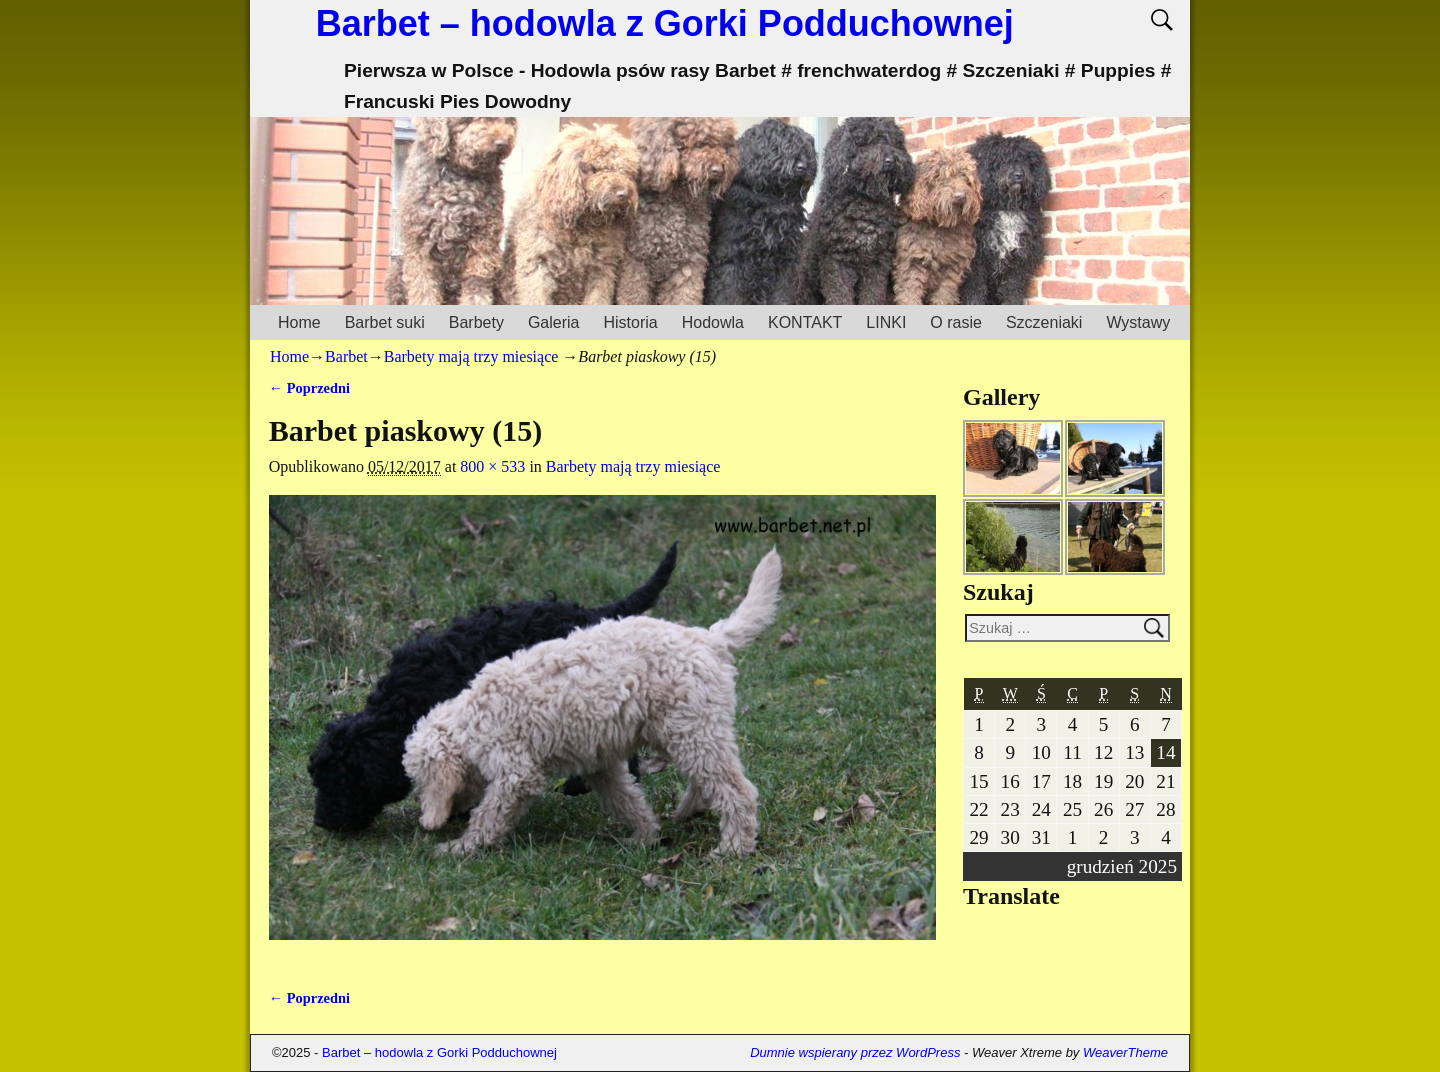 The image size is (1440, 1072). Describe the element at coordinates (1138, 322) in the screenshot. I see `Wystawy` at that location.